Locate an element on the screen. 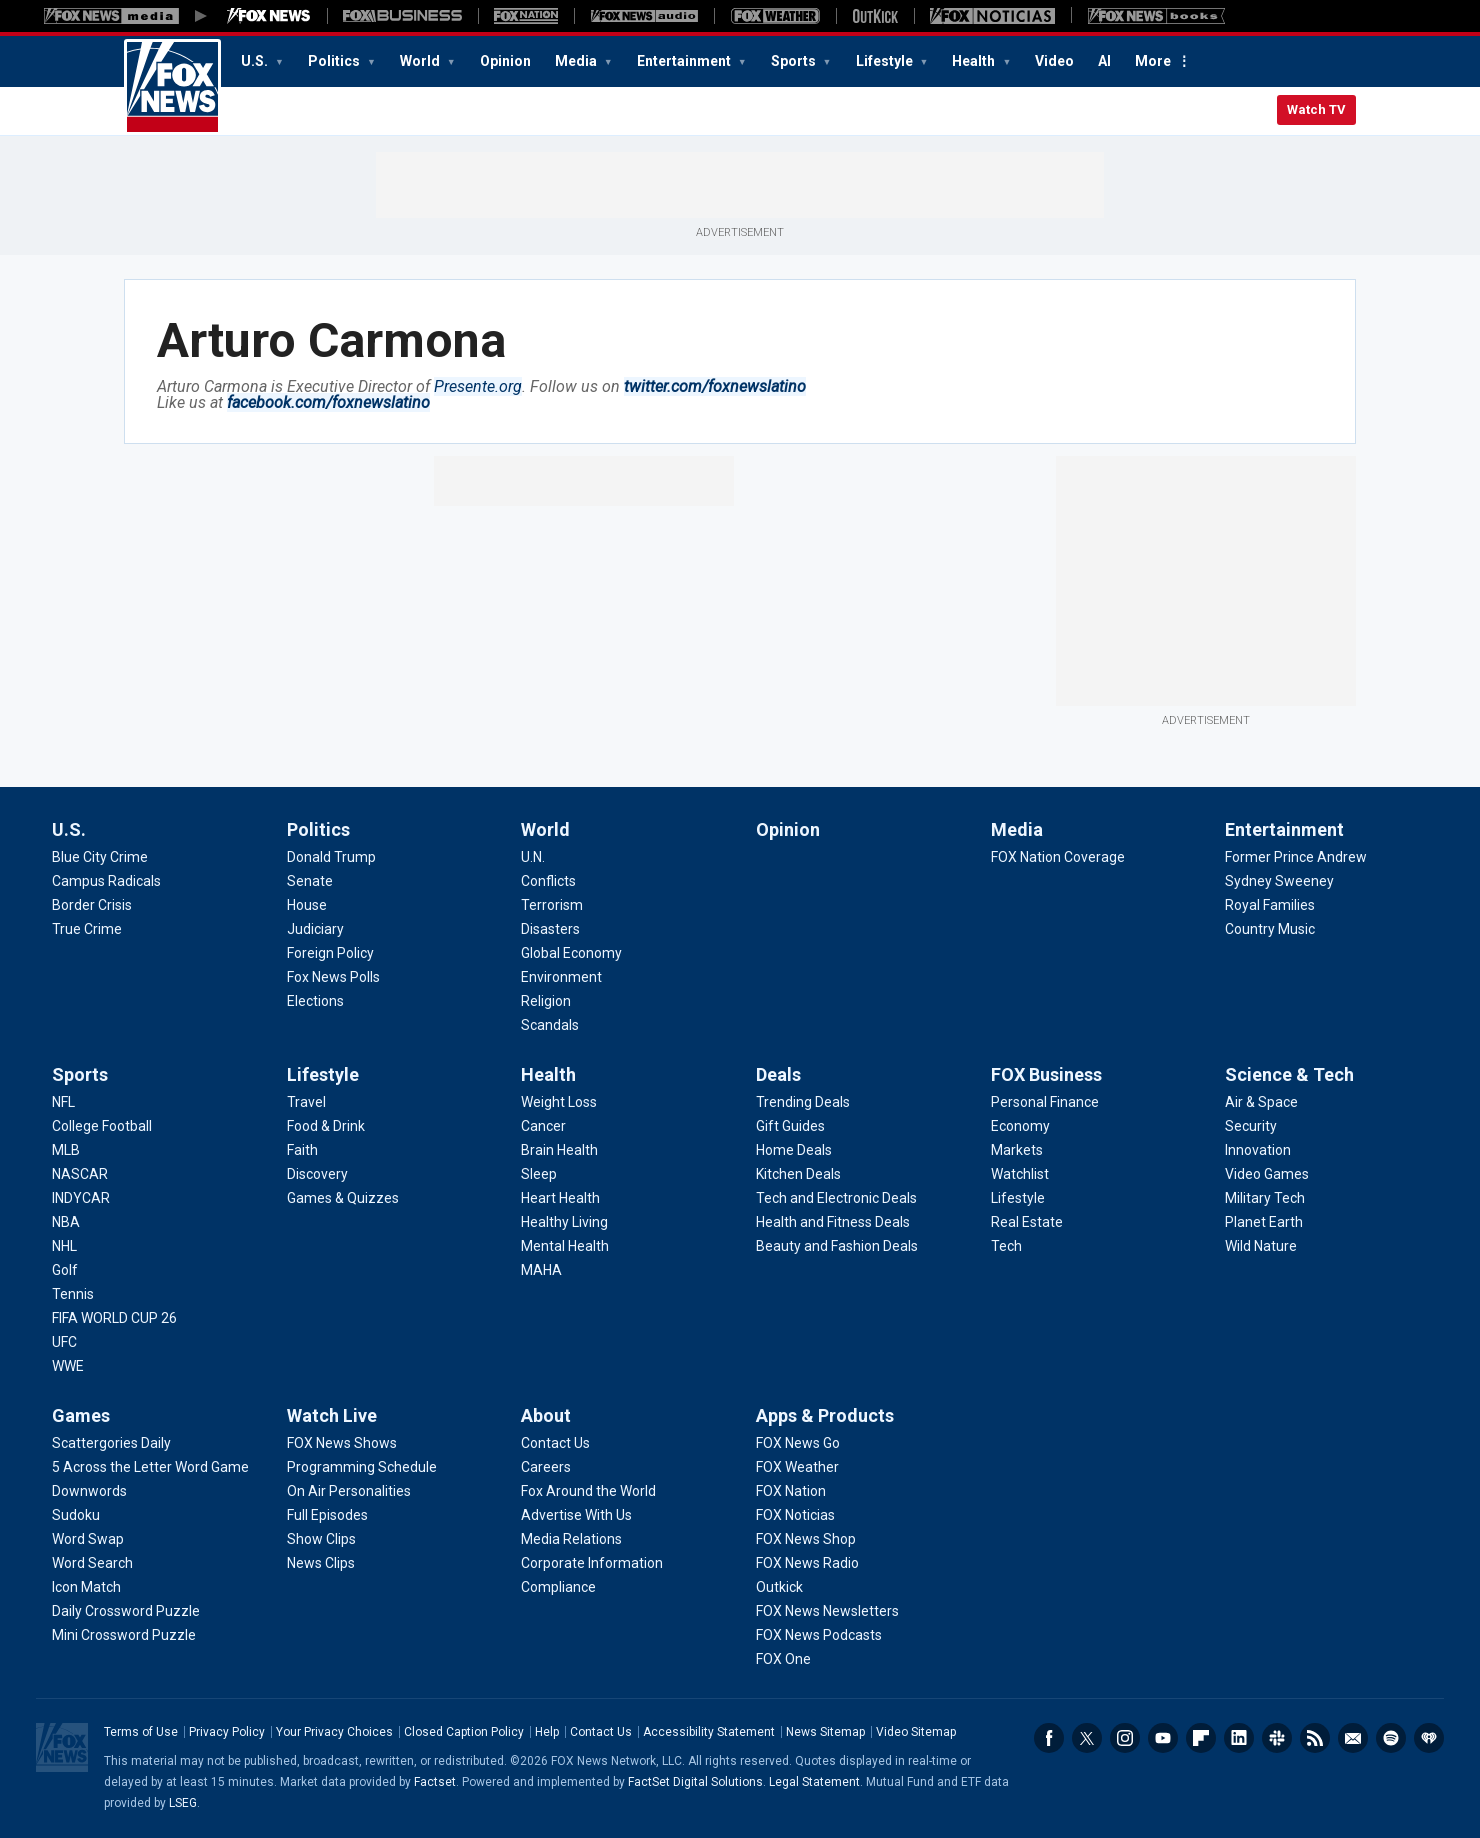 The width and height of the screenshot is (1480, 1838). [Politics - Foreign Policy] is located at coordinates (330, 953).